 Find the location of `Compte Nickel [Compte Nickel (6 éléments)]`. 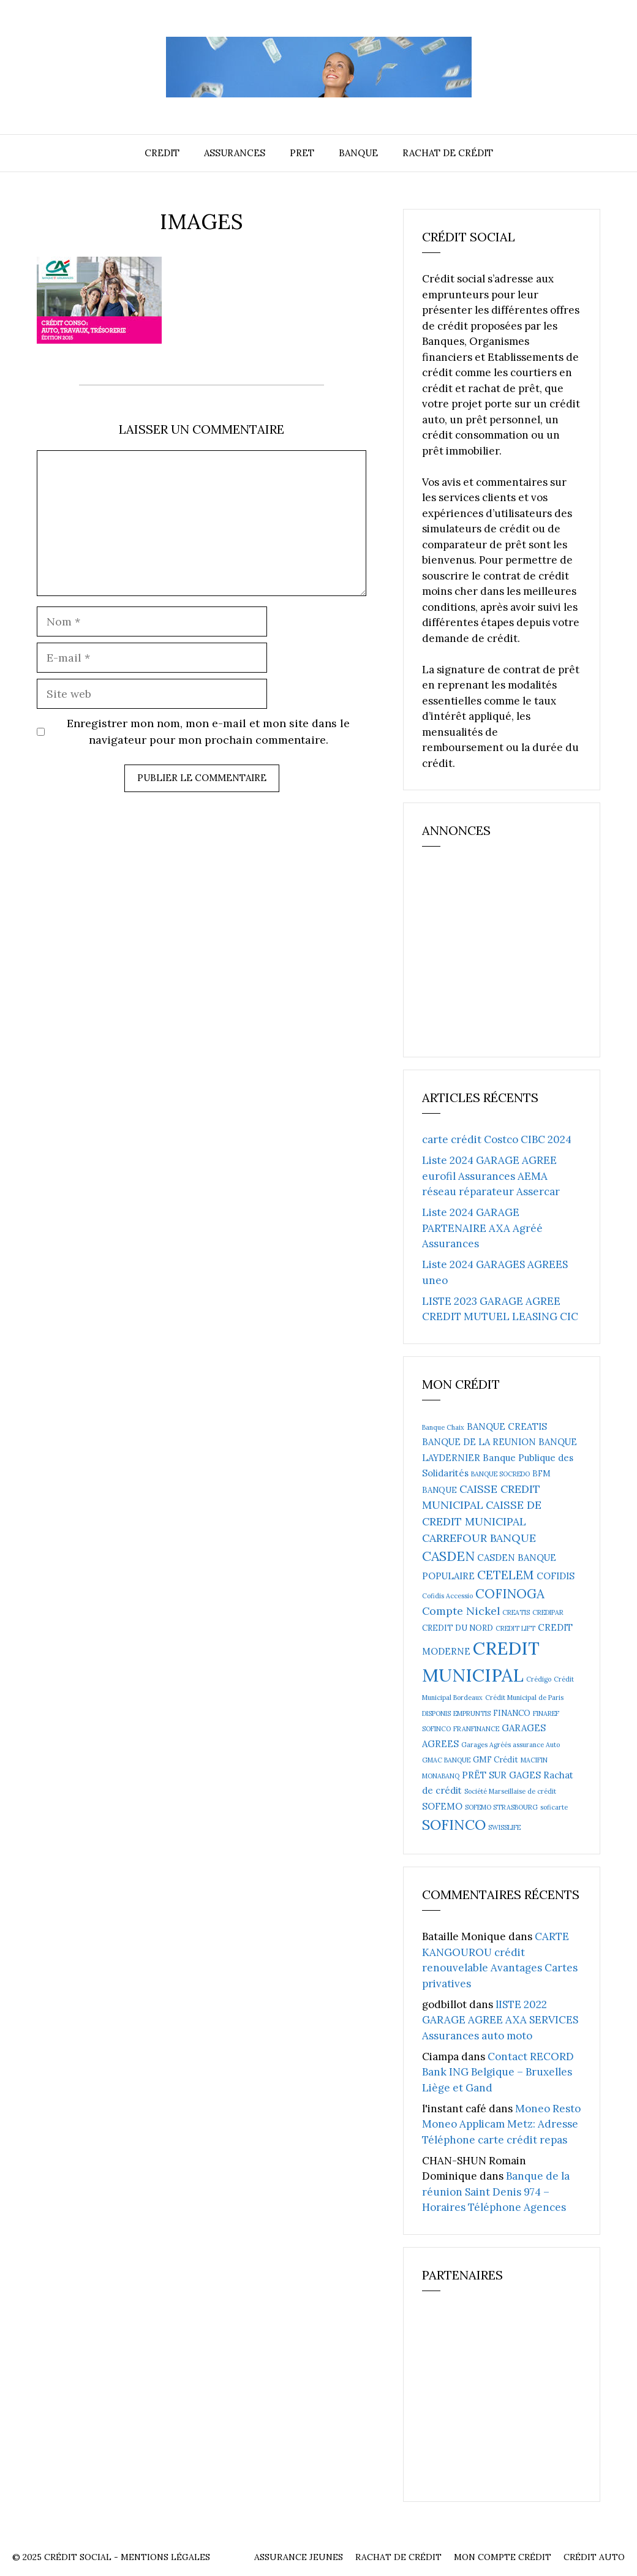

Compte Nickel [Compte Nickel (6 éléments)] is located at coordinates (461, 1611).